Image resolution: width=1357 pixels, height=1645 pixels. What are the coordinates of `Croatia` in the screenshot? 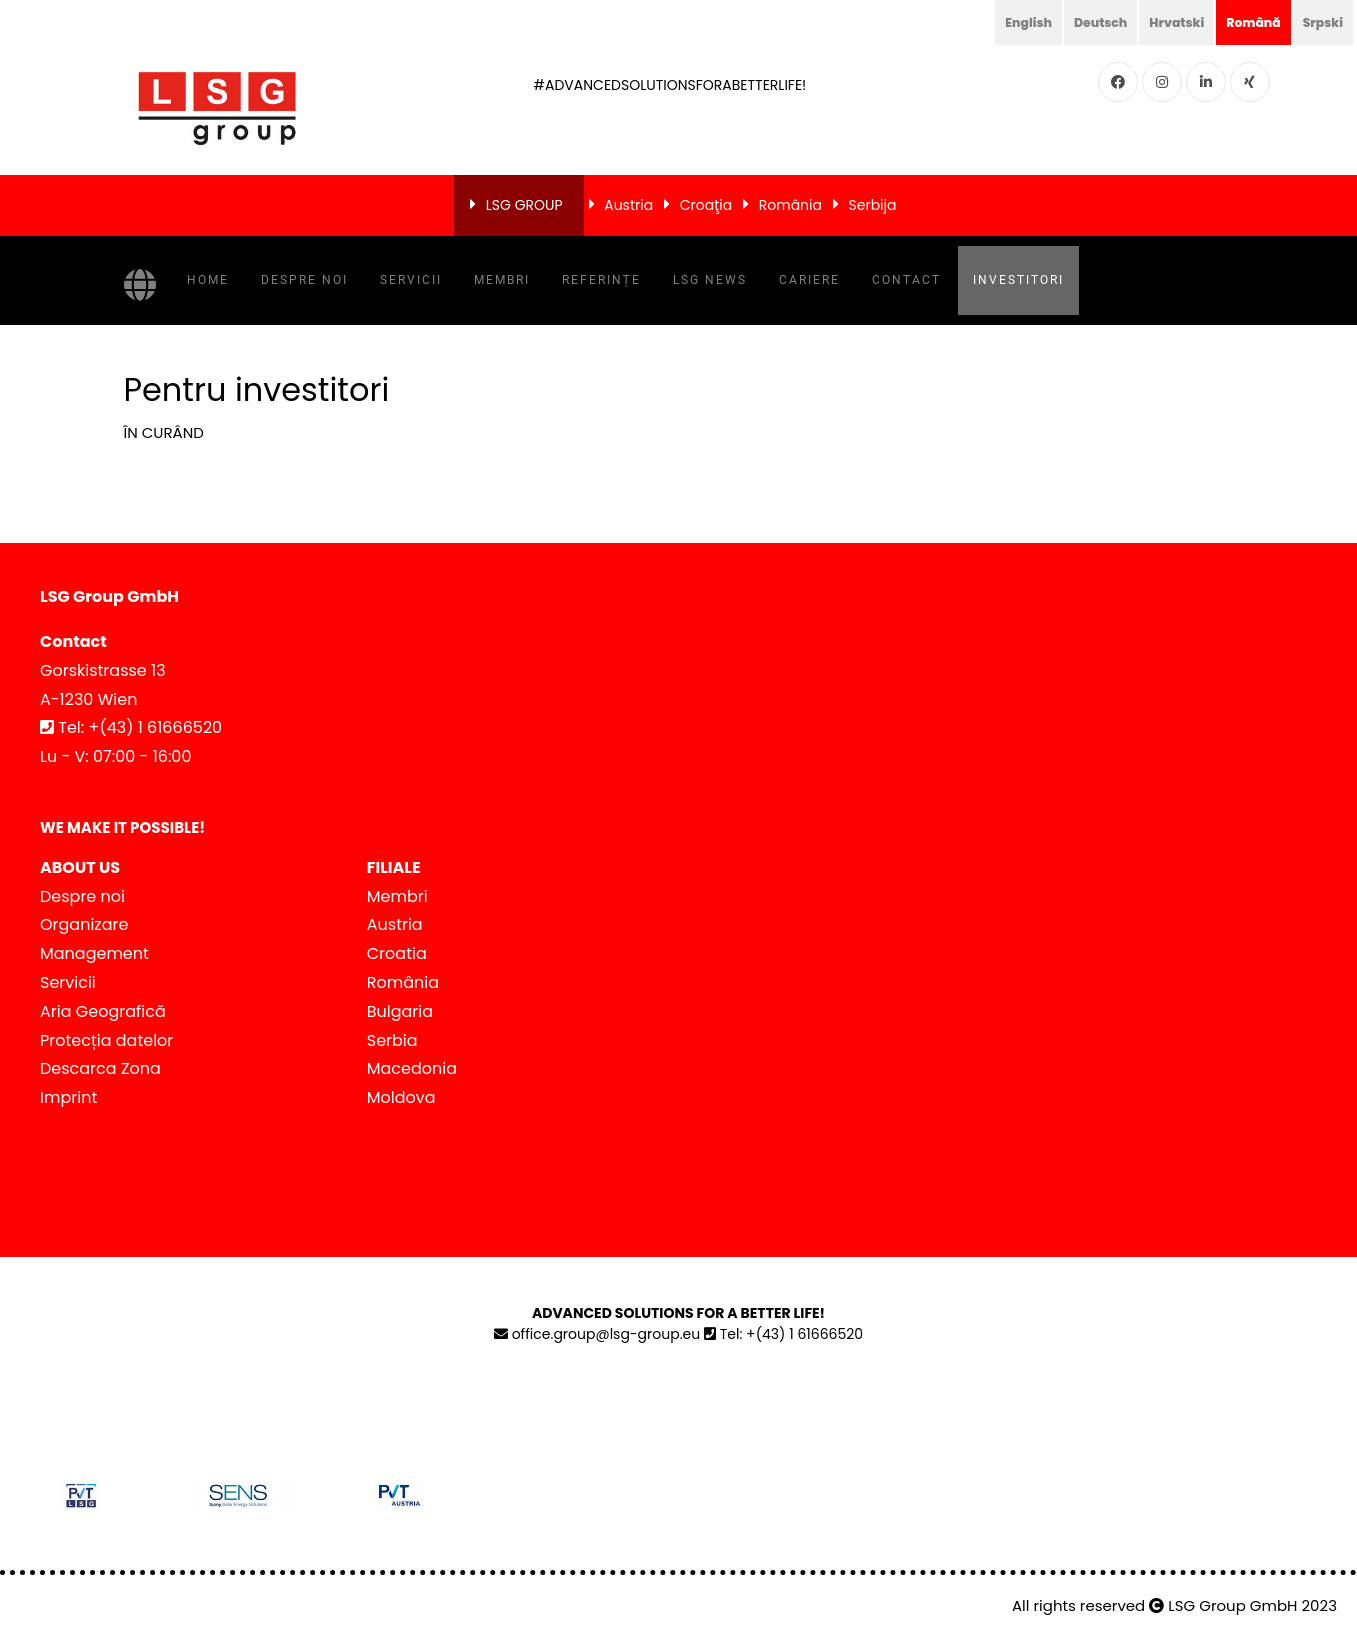 It's located at (397, 953).